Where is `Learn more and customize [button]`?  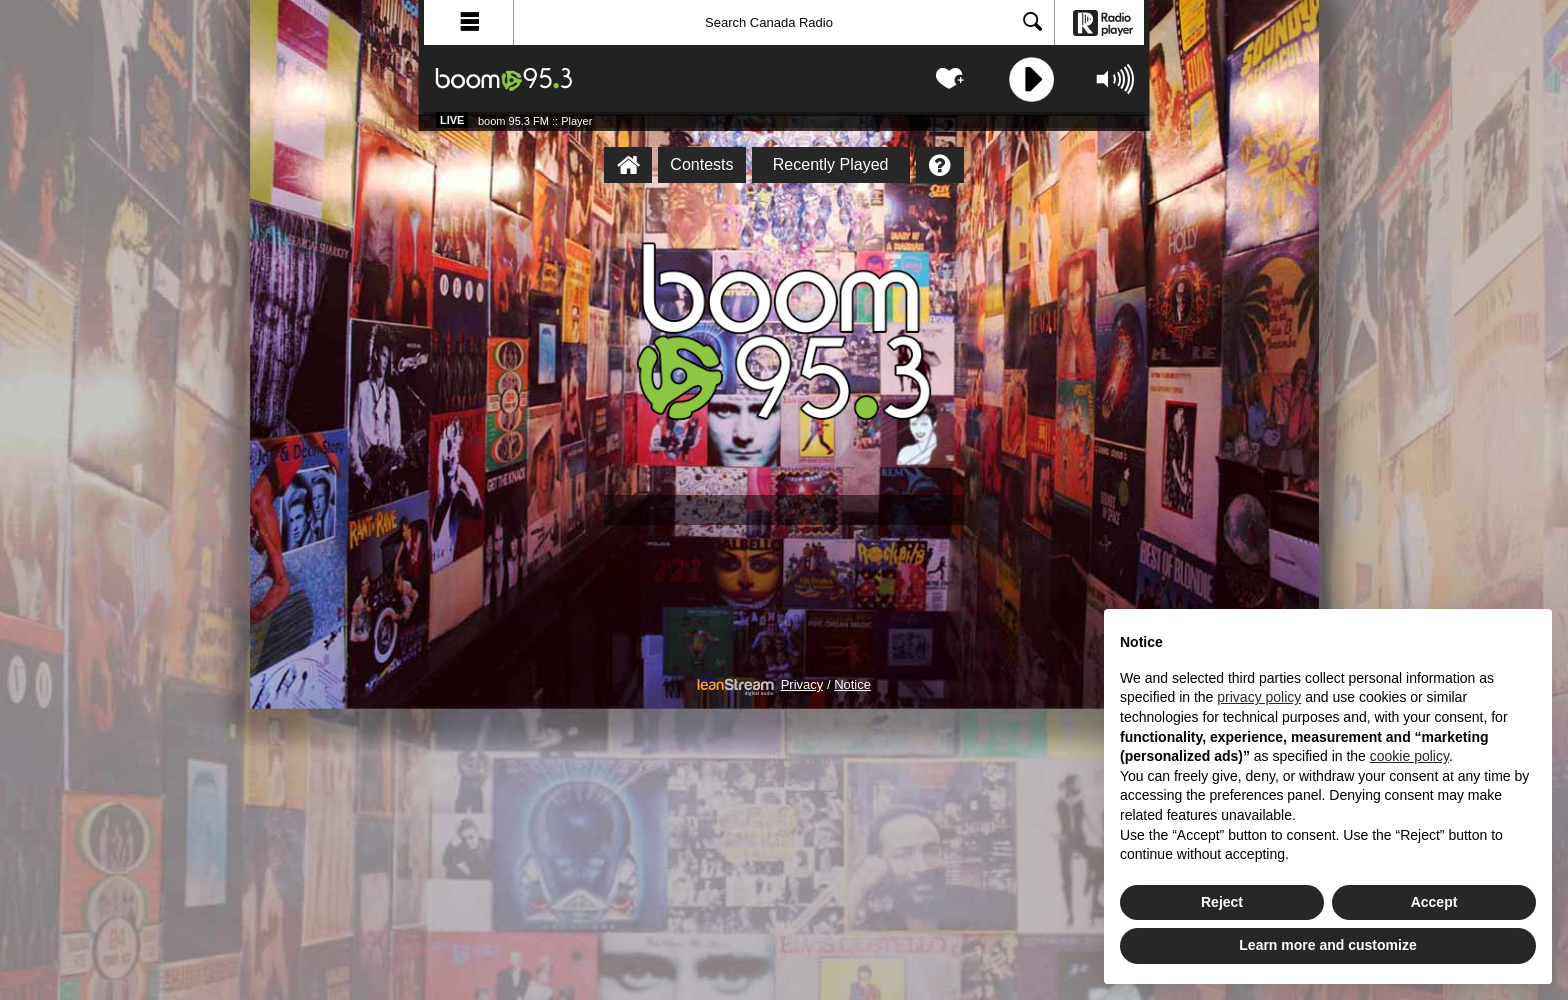
Learn more and customize [button] is located at coordinates (1327, 945).